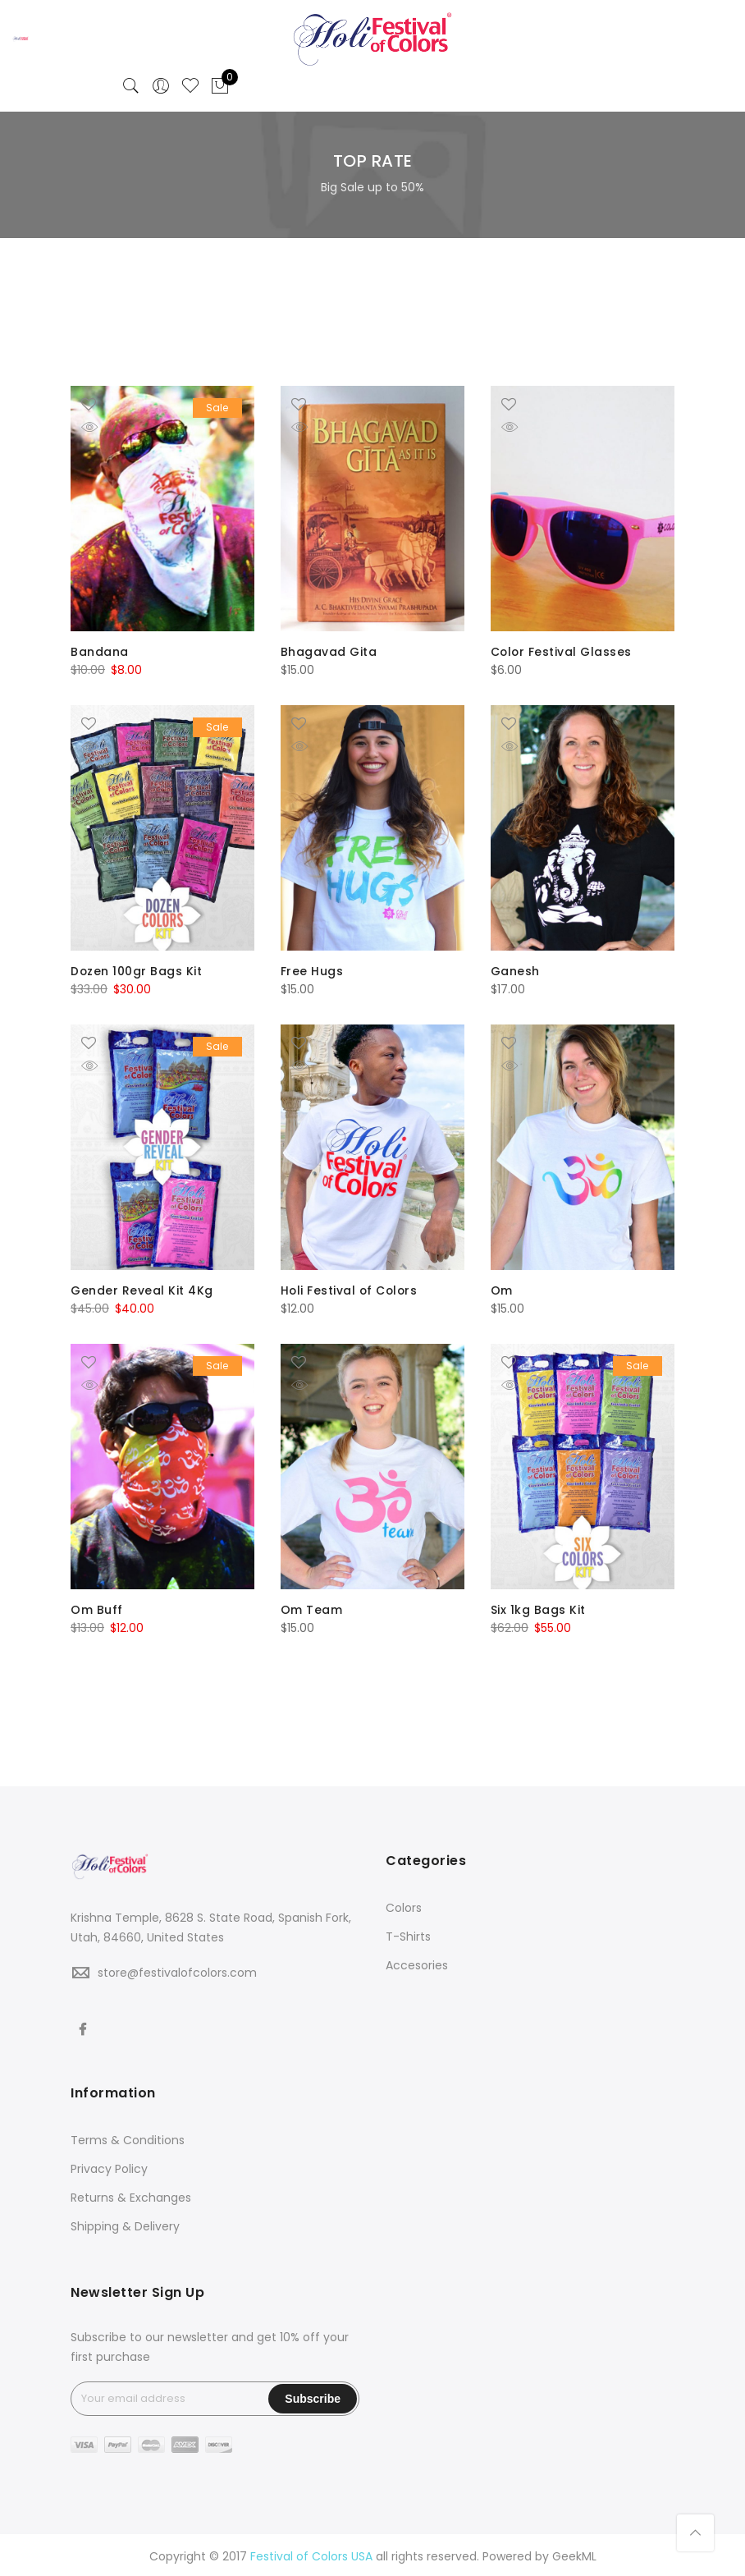 This screenshot has width=745, height=2576. Describe the element at coordinates (97, 1607) in the screenshot. I see `Om Buff` at that location.